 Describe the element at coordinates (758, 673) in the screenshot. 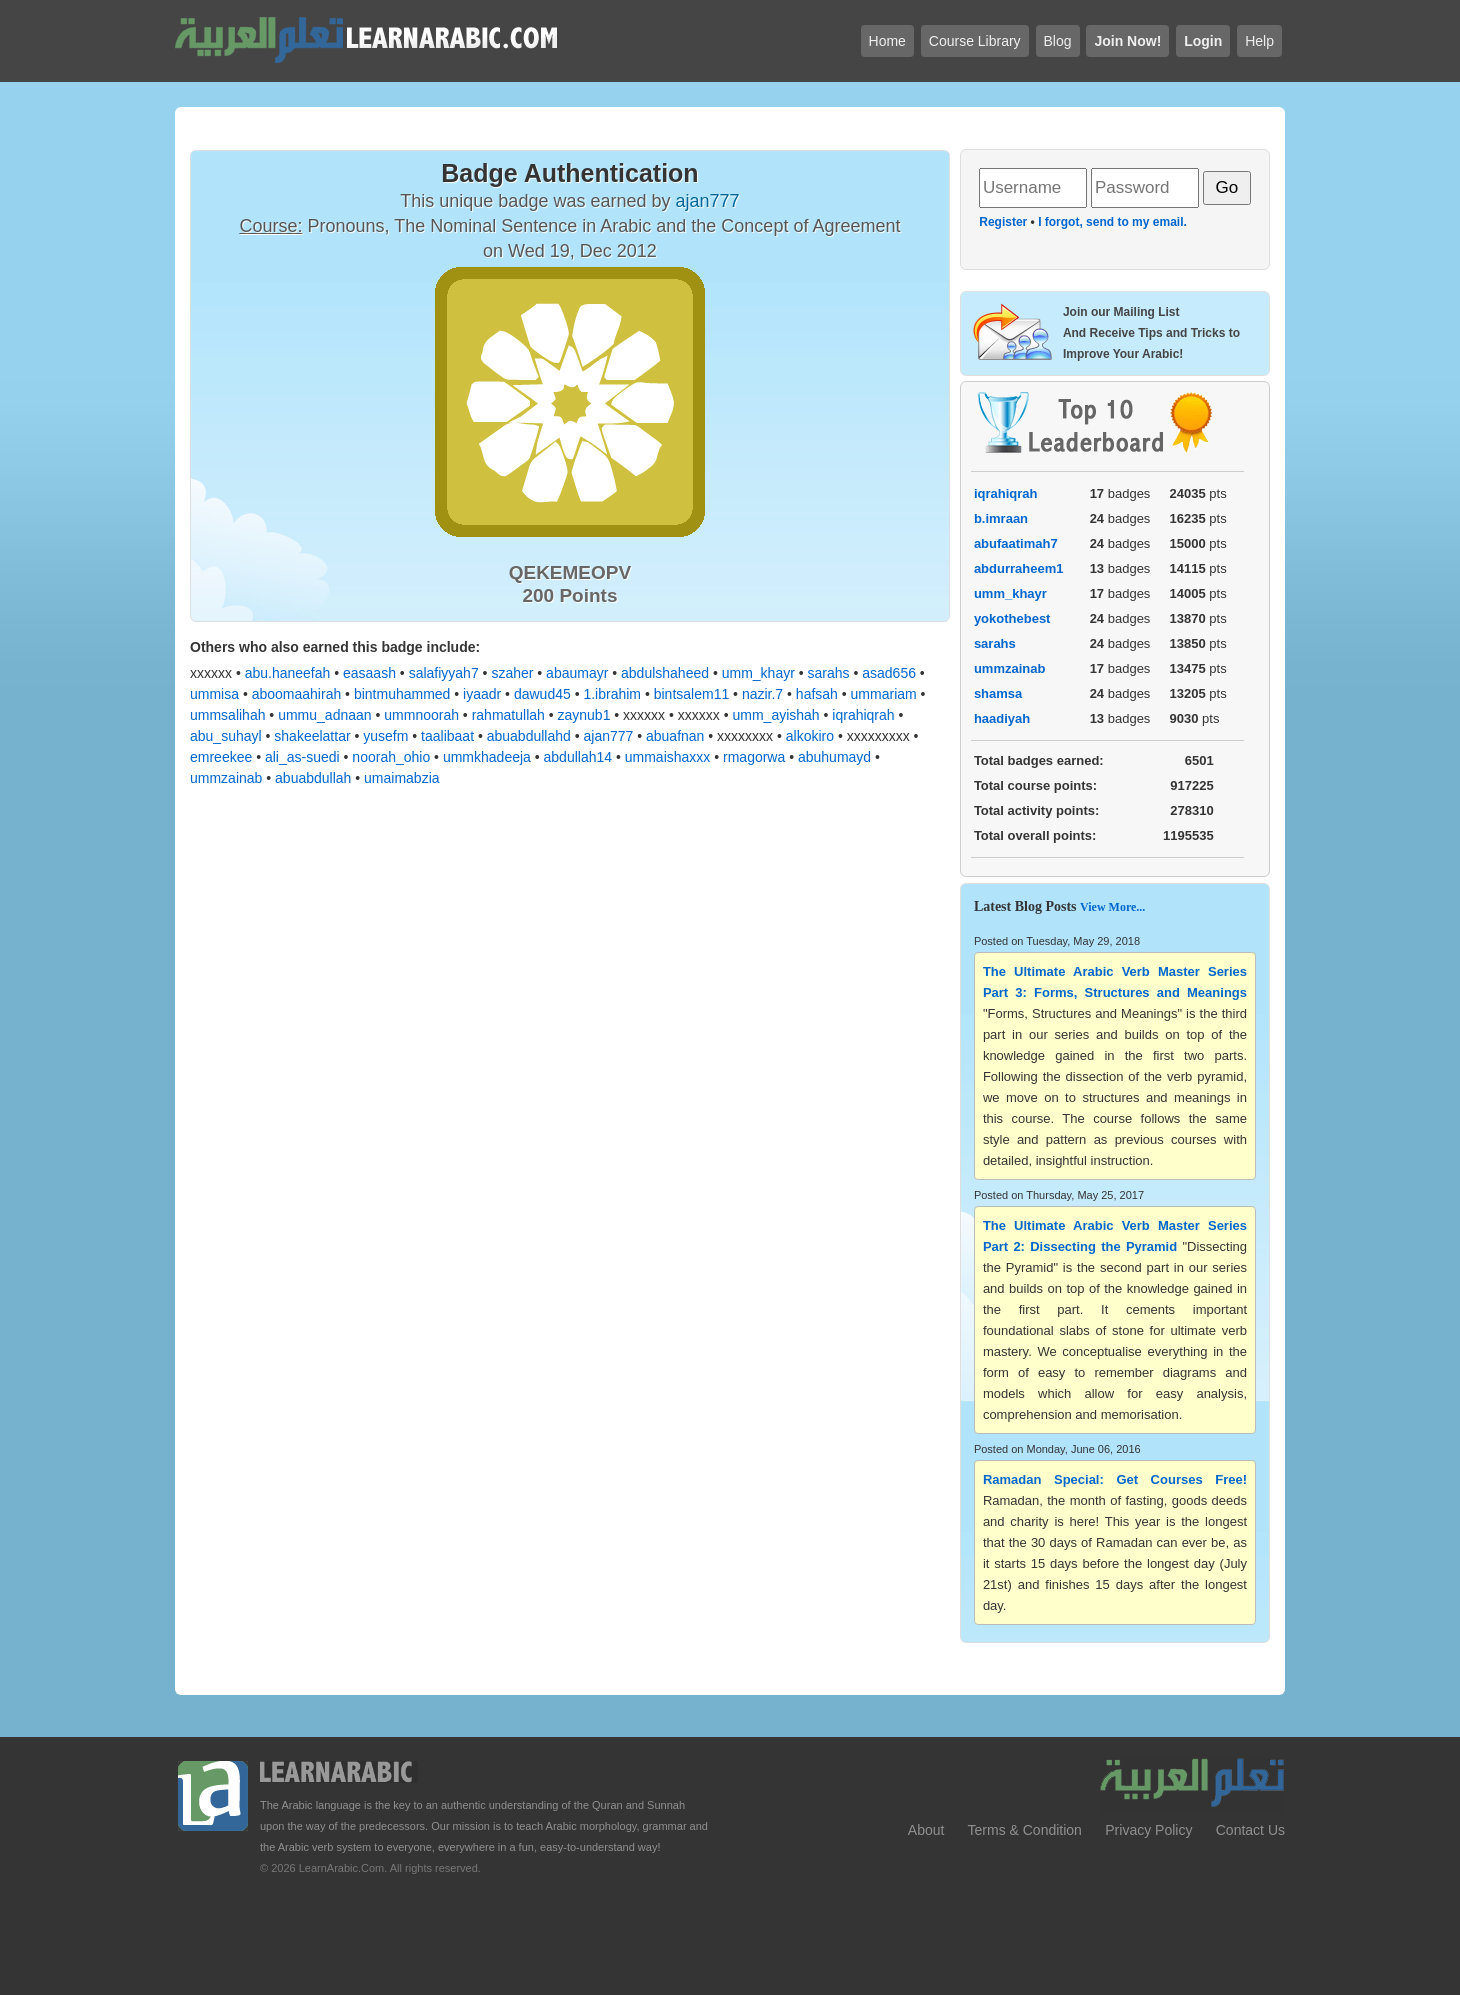

I see `umm_khayr` at that location.